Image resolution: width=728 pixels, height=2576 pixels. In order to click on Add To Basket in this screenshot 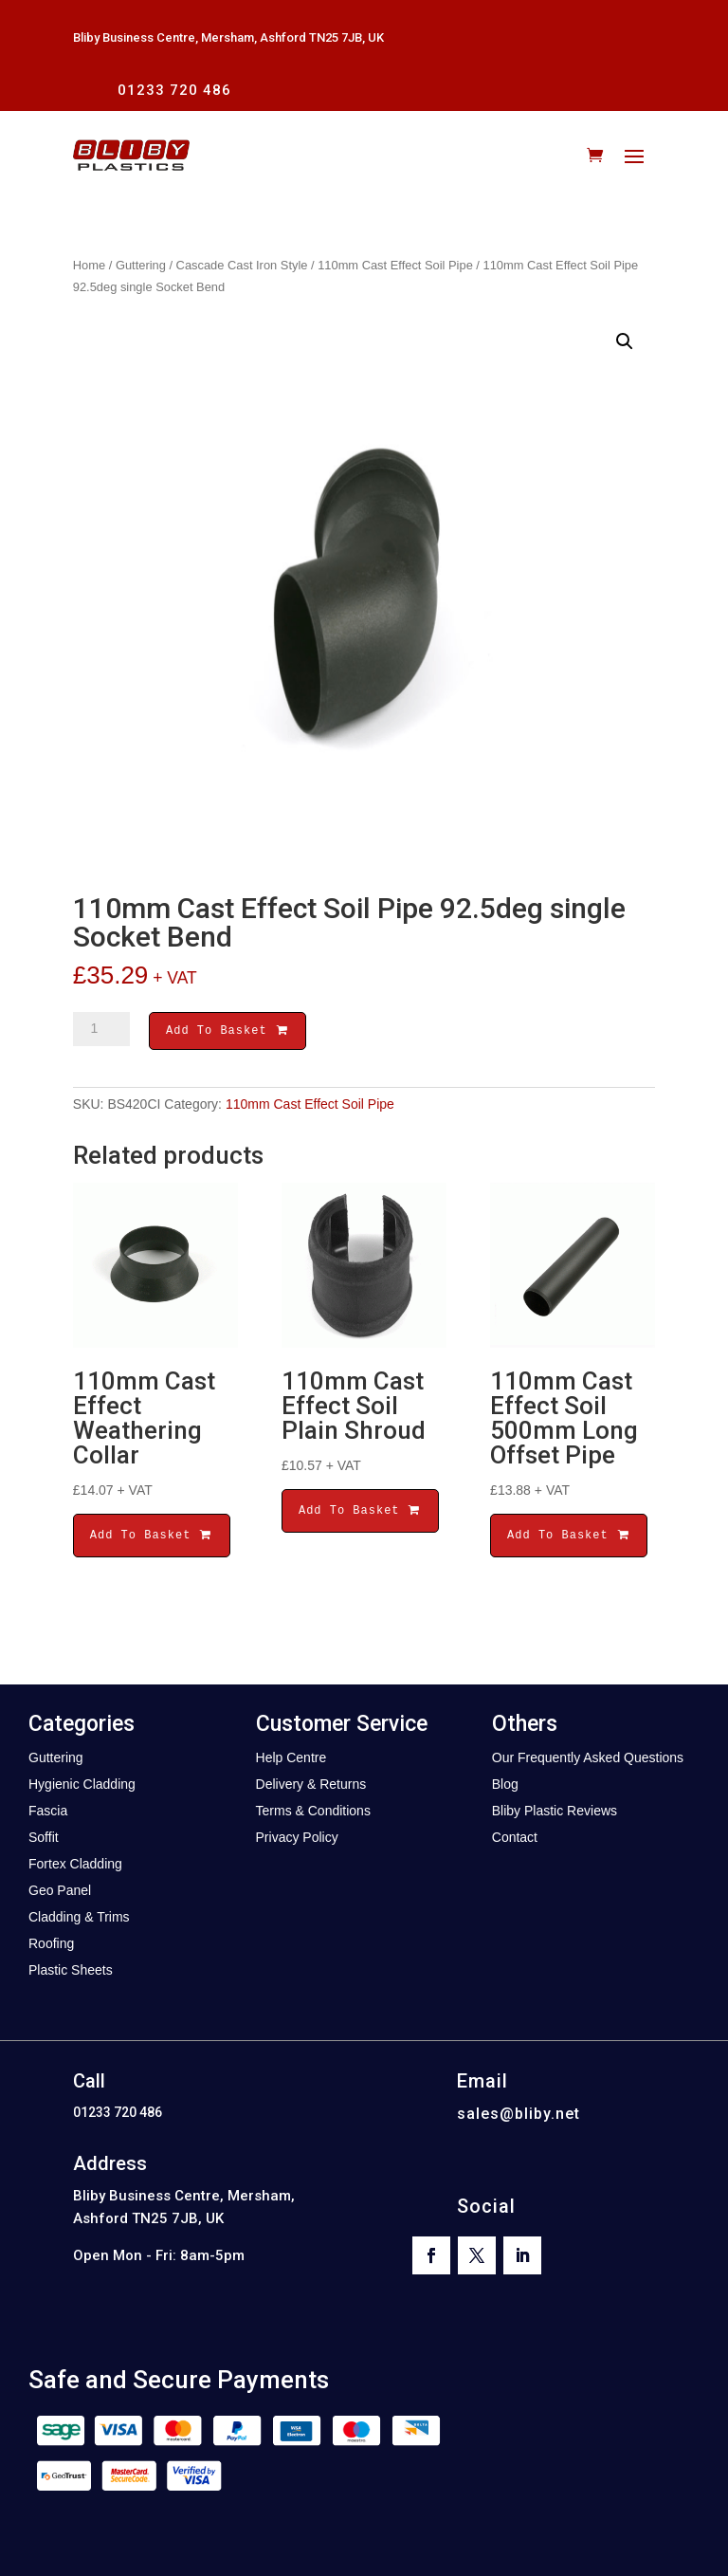, I will do `click(227, 1032)`.